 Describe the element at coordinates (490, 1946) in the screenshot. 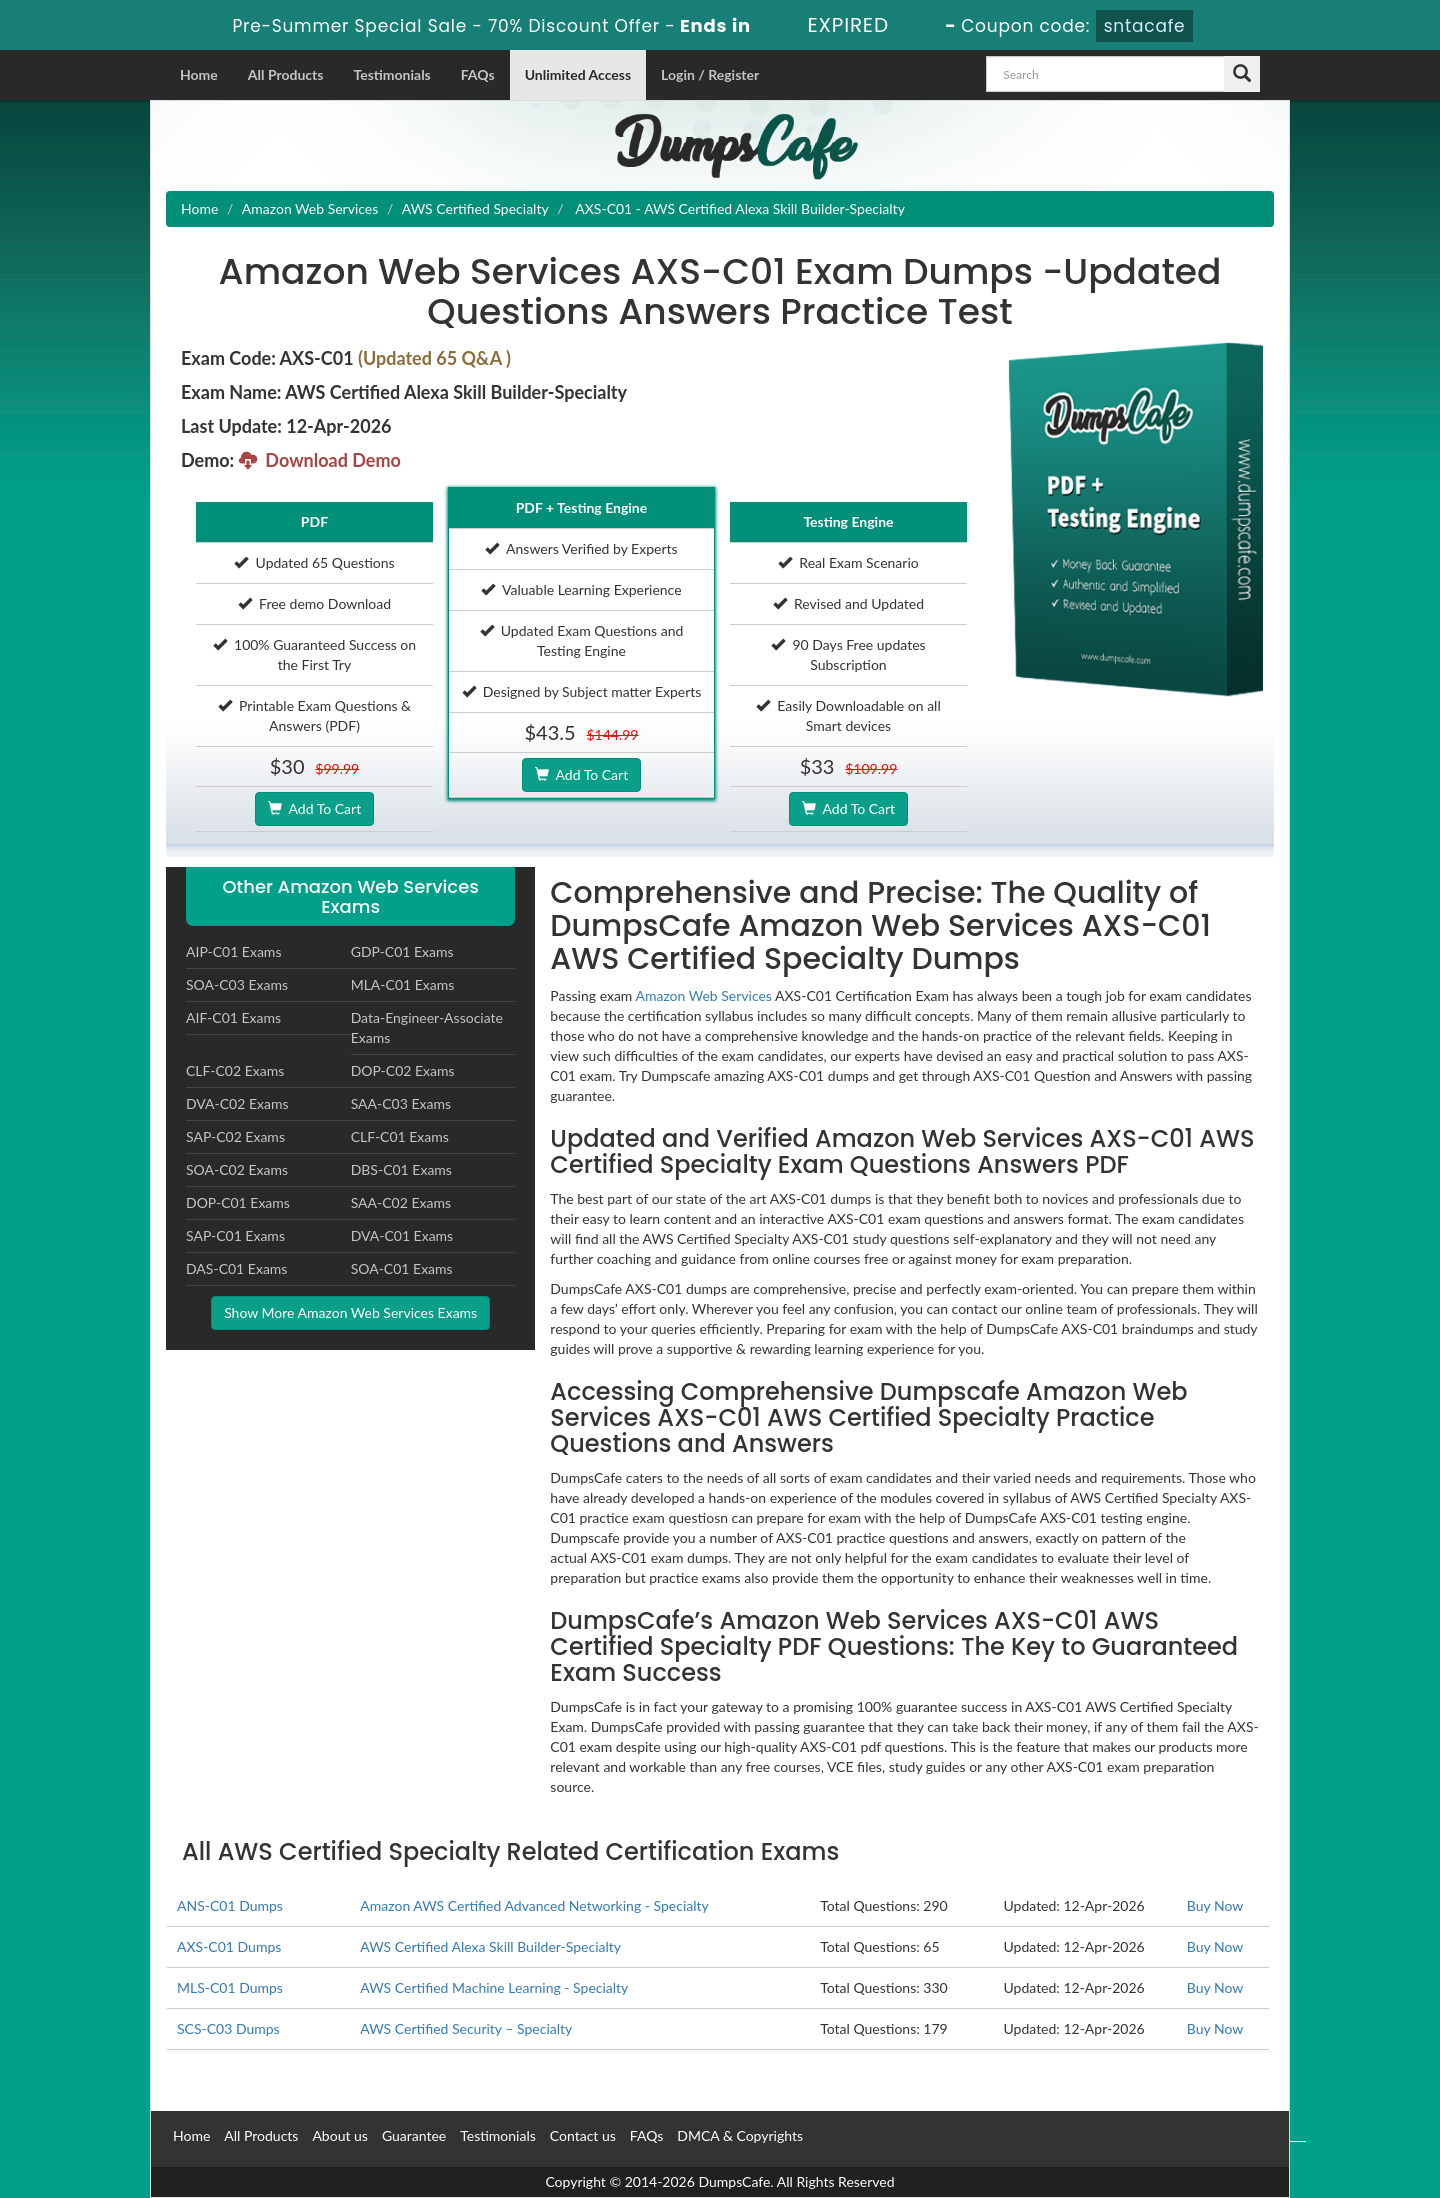

I see `AWS Certified Alexa Skill Builder-Specialty` at that location.